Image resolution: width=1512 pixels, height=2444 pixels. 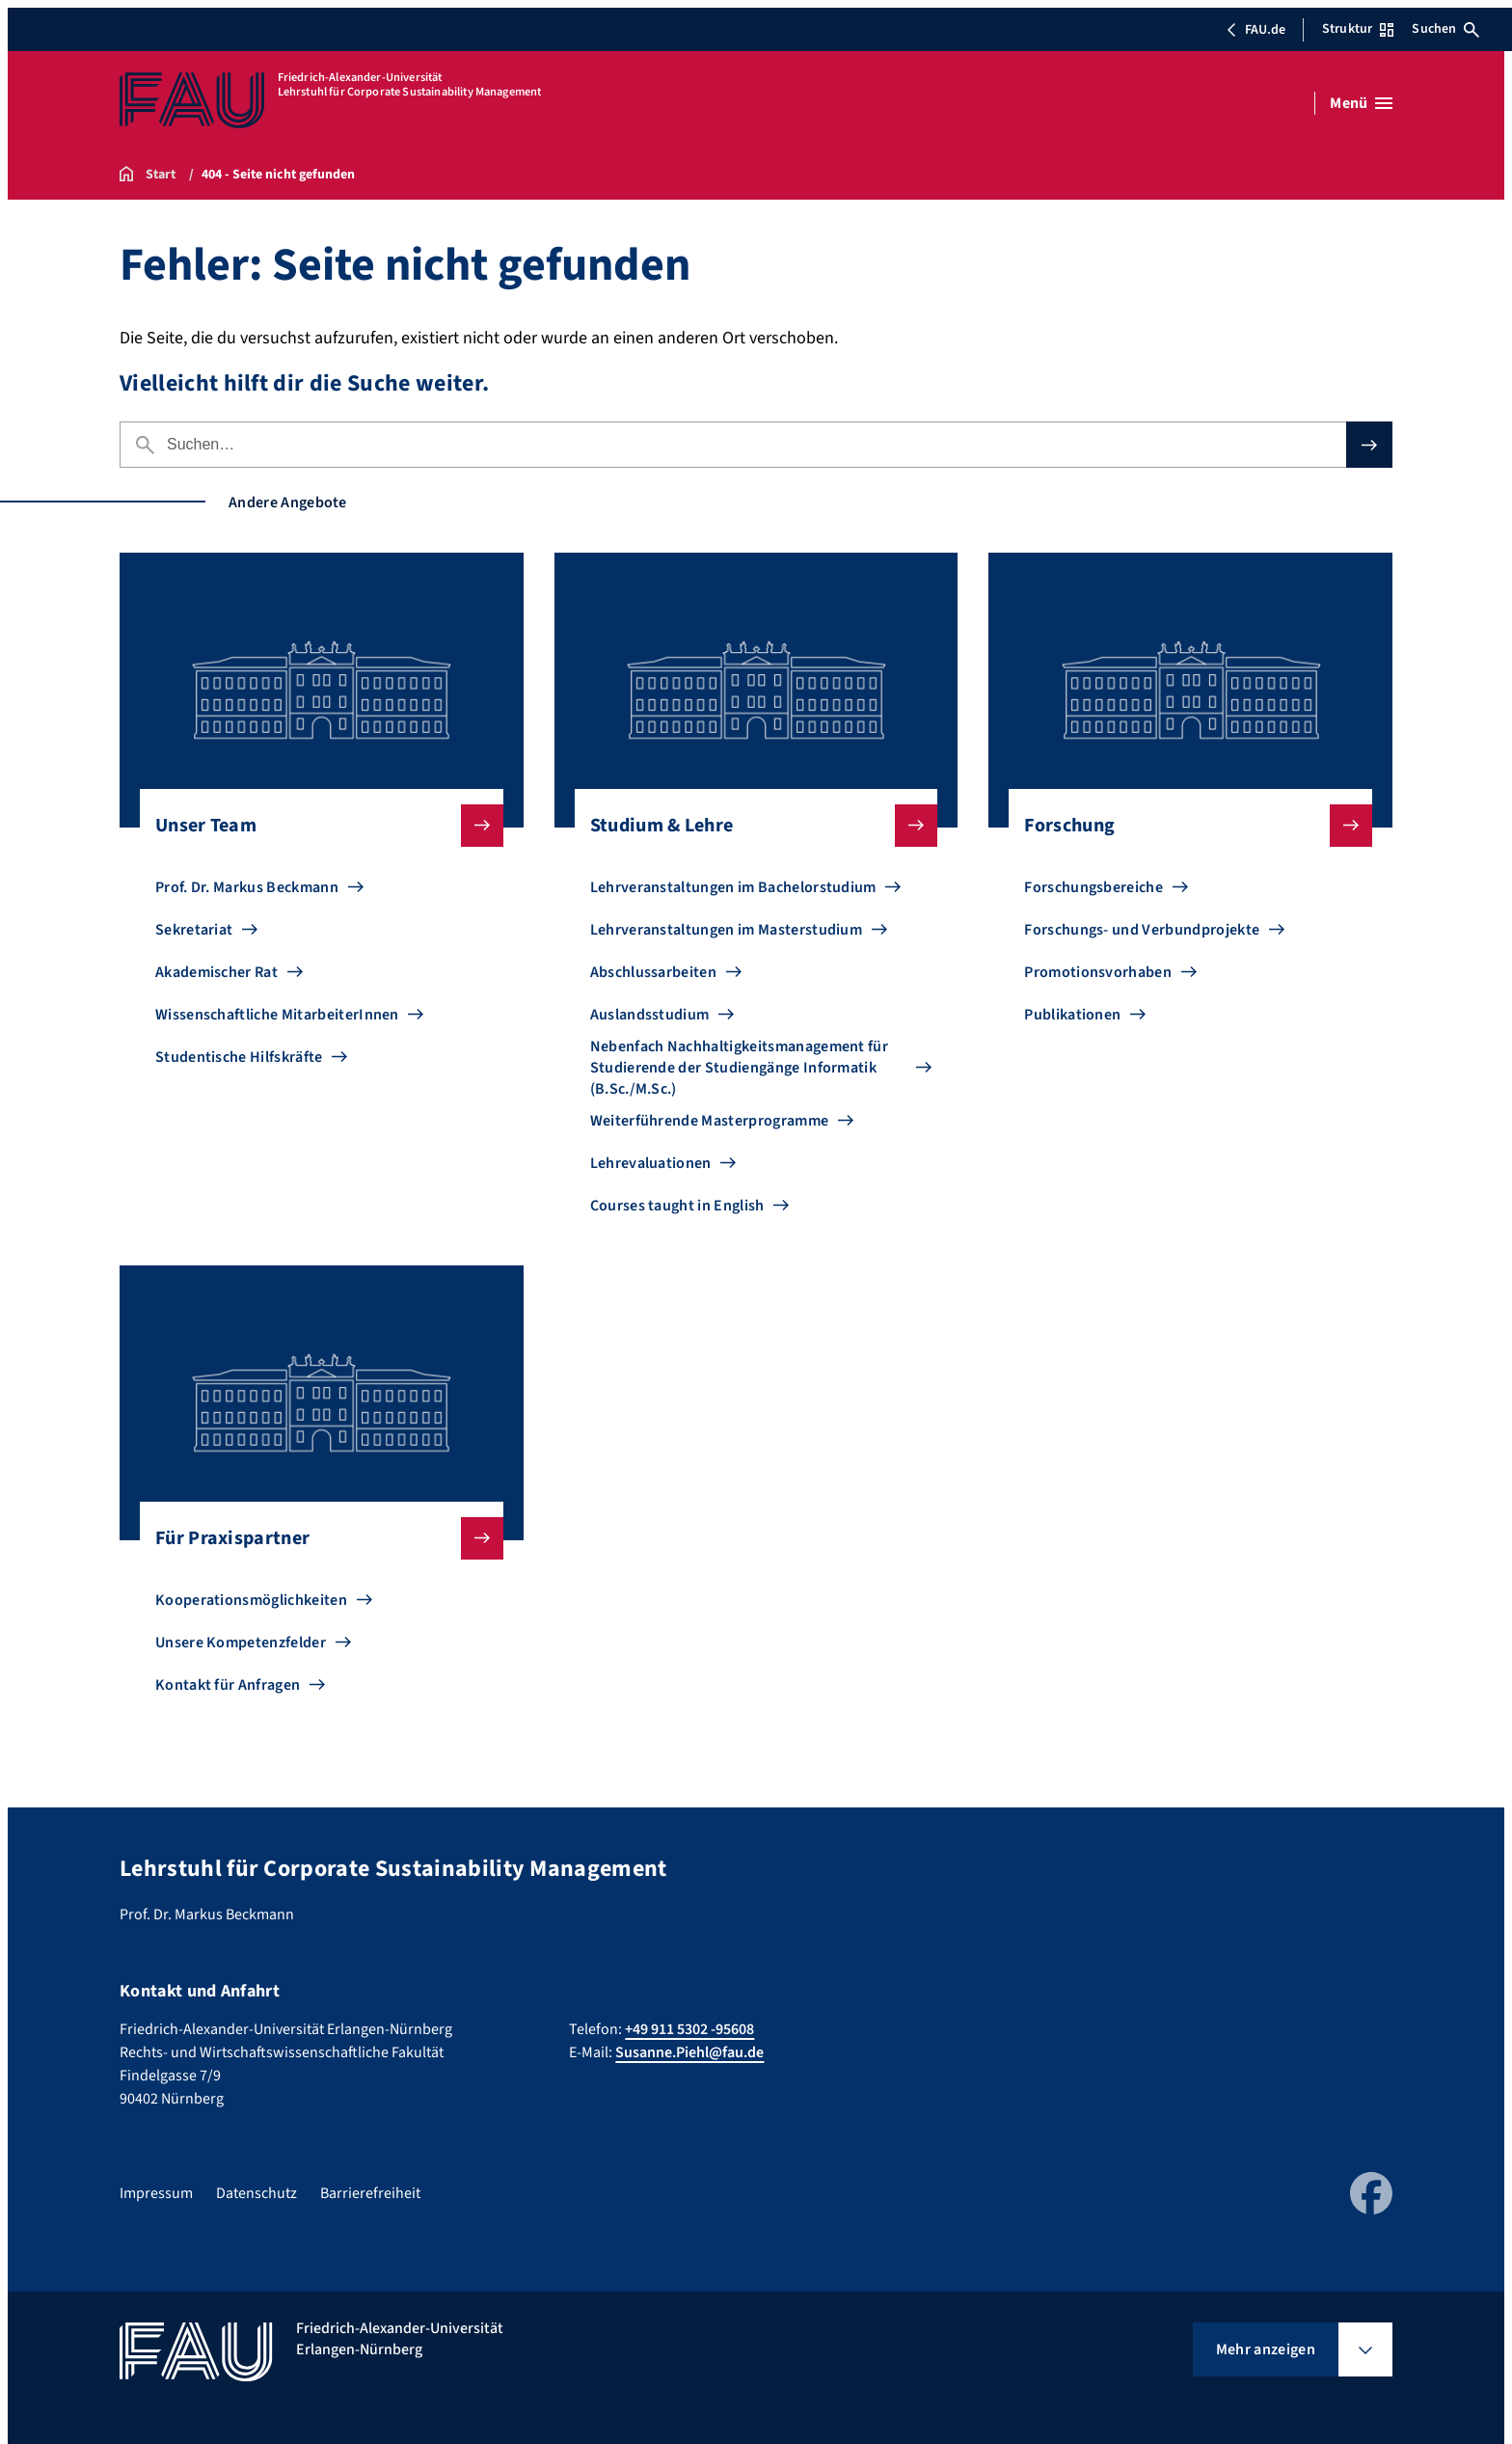 What do you see at coordinates (1445, 29) in the screenshot?
I see `Suchen` at bounding box center [1445, 29].